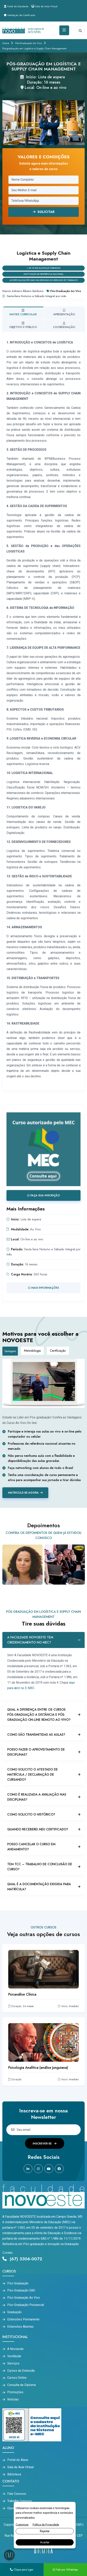 This screenshot has height=2576, width=87. What do you see at coordinates (28, 43) in the screenshot?
I see `Pós-Graduação Ao Vivo` at bounding box center [28, 43].